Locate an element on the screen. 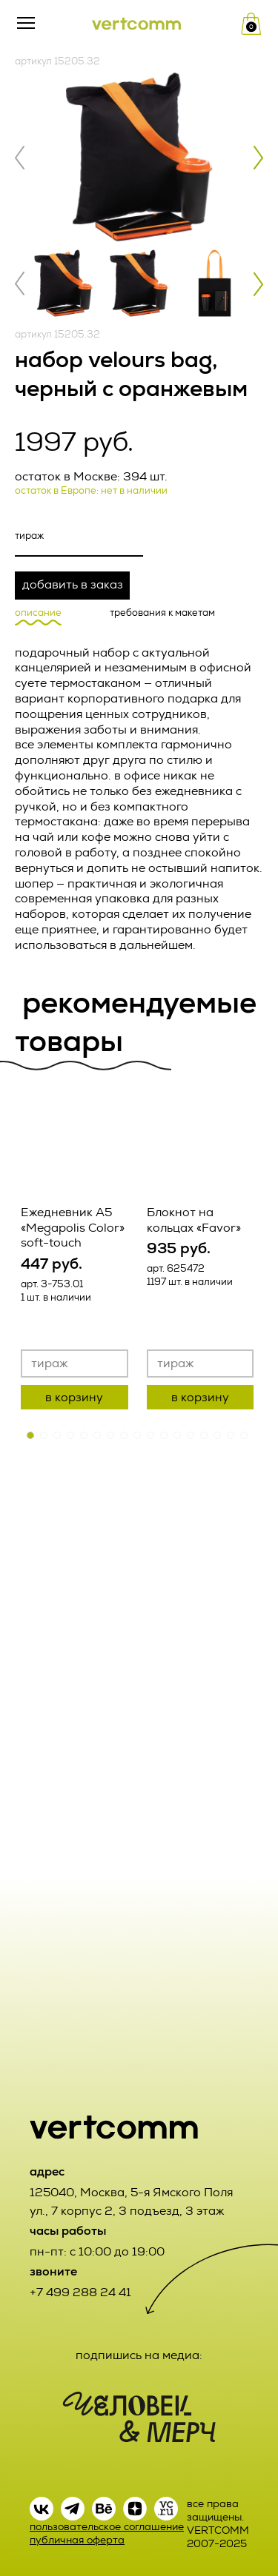 Image resolution: width=278 pixels, height=2576 pixels. описание is located at coordinates (38, 613).